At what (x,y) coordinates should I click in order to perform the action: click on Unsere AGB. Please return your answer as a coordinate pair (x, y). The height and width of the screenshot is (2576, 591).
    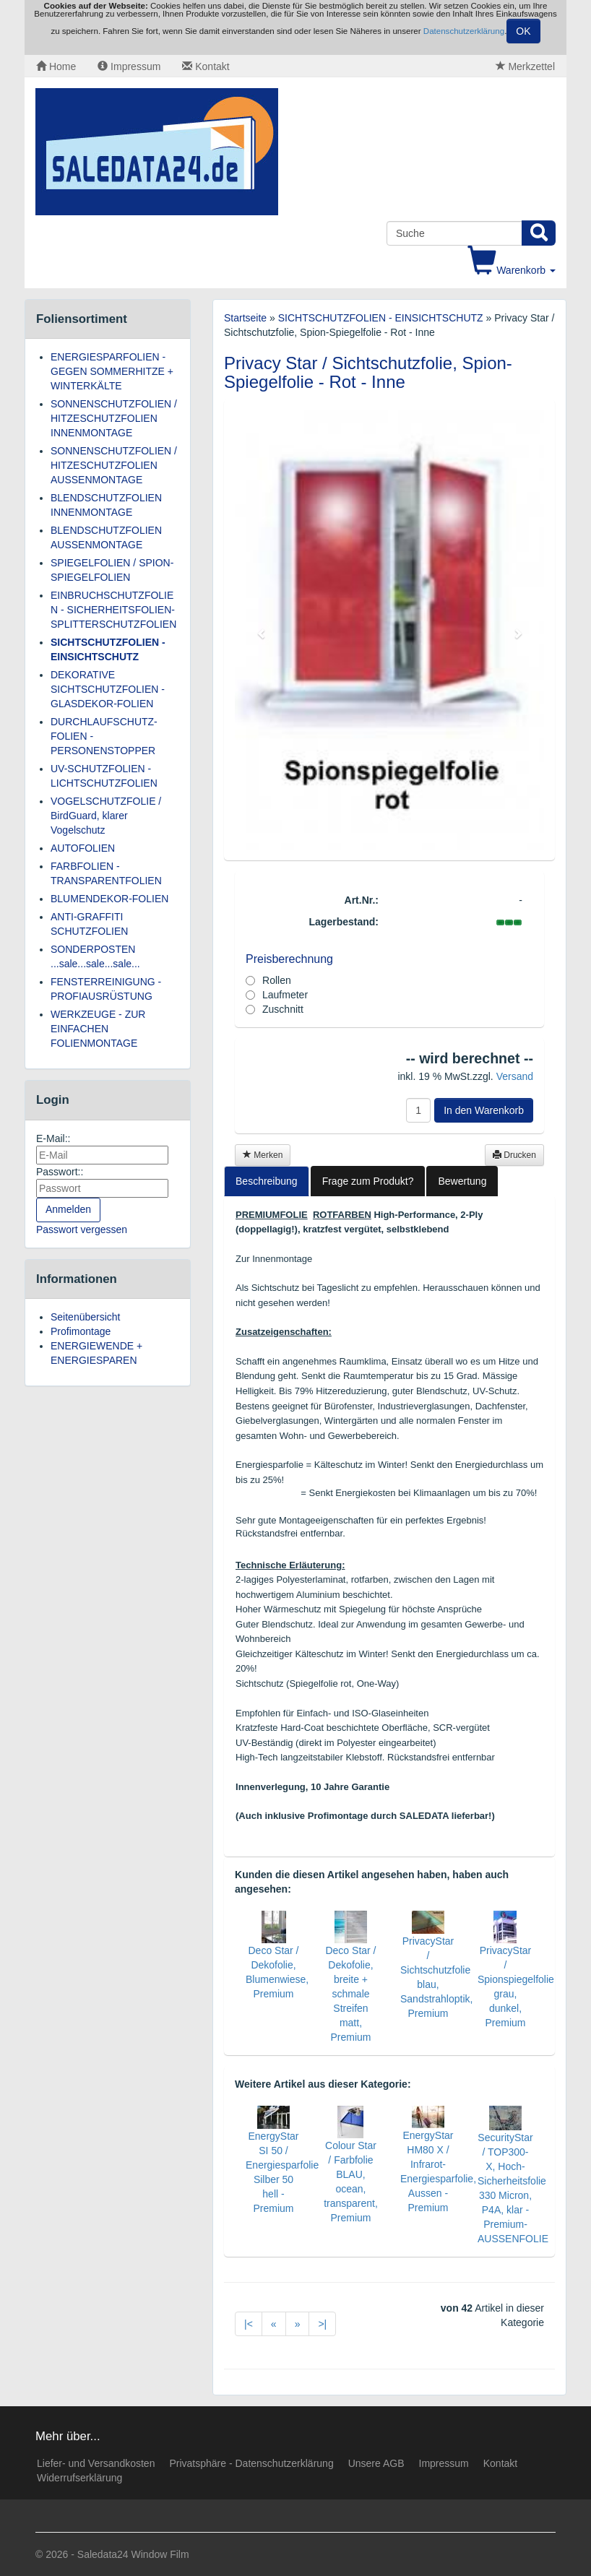
    Looking at the image, I should click on (376, 2463).